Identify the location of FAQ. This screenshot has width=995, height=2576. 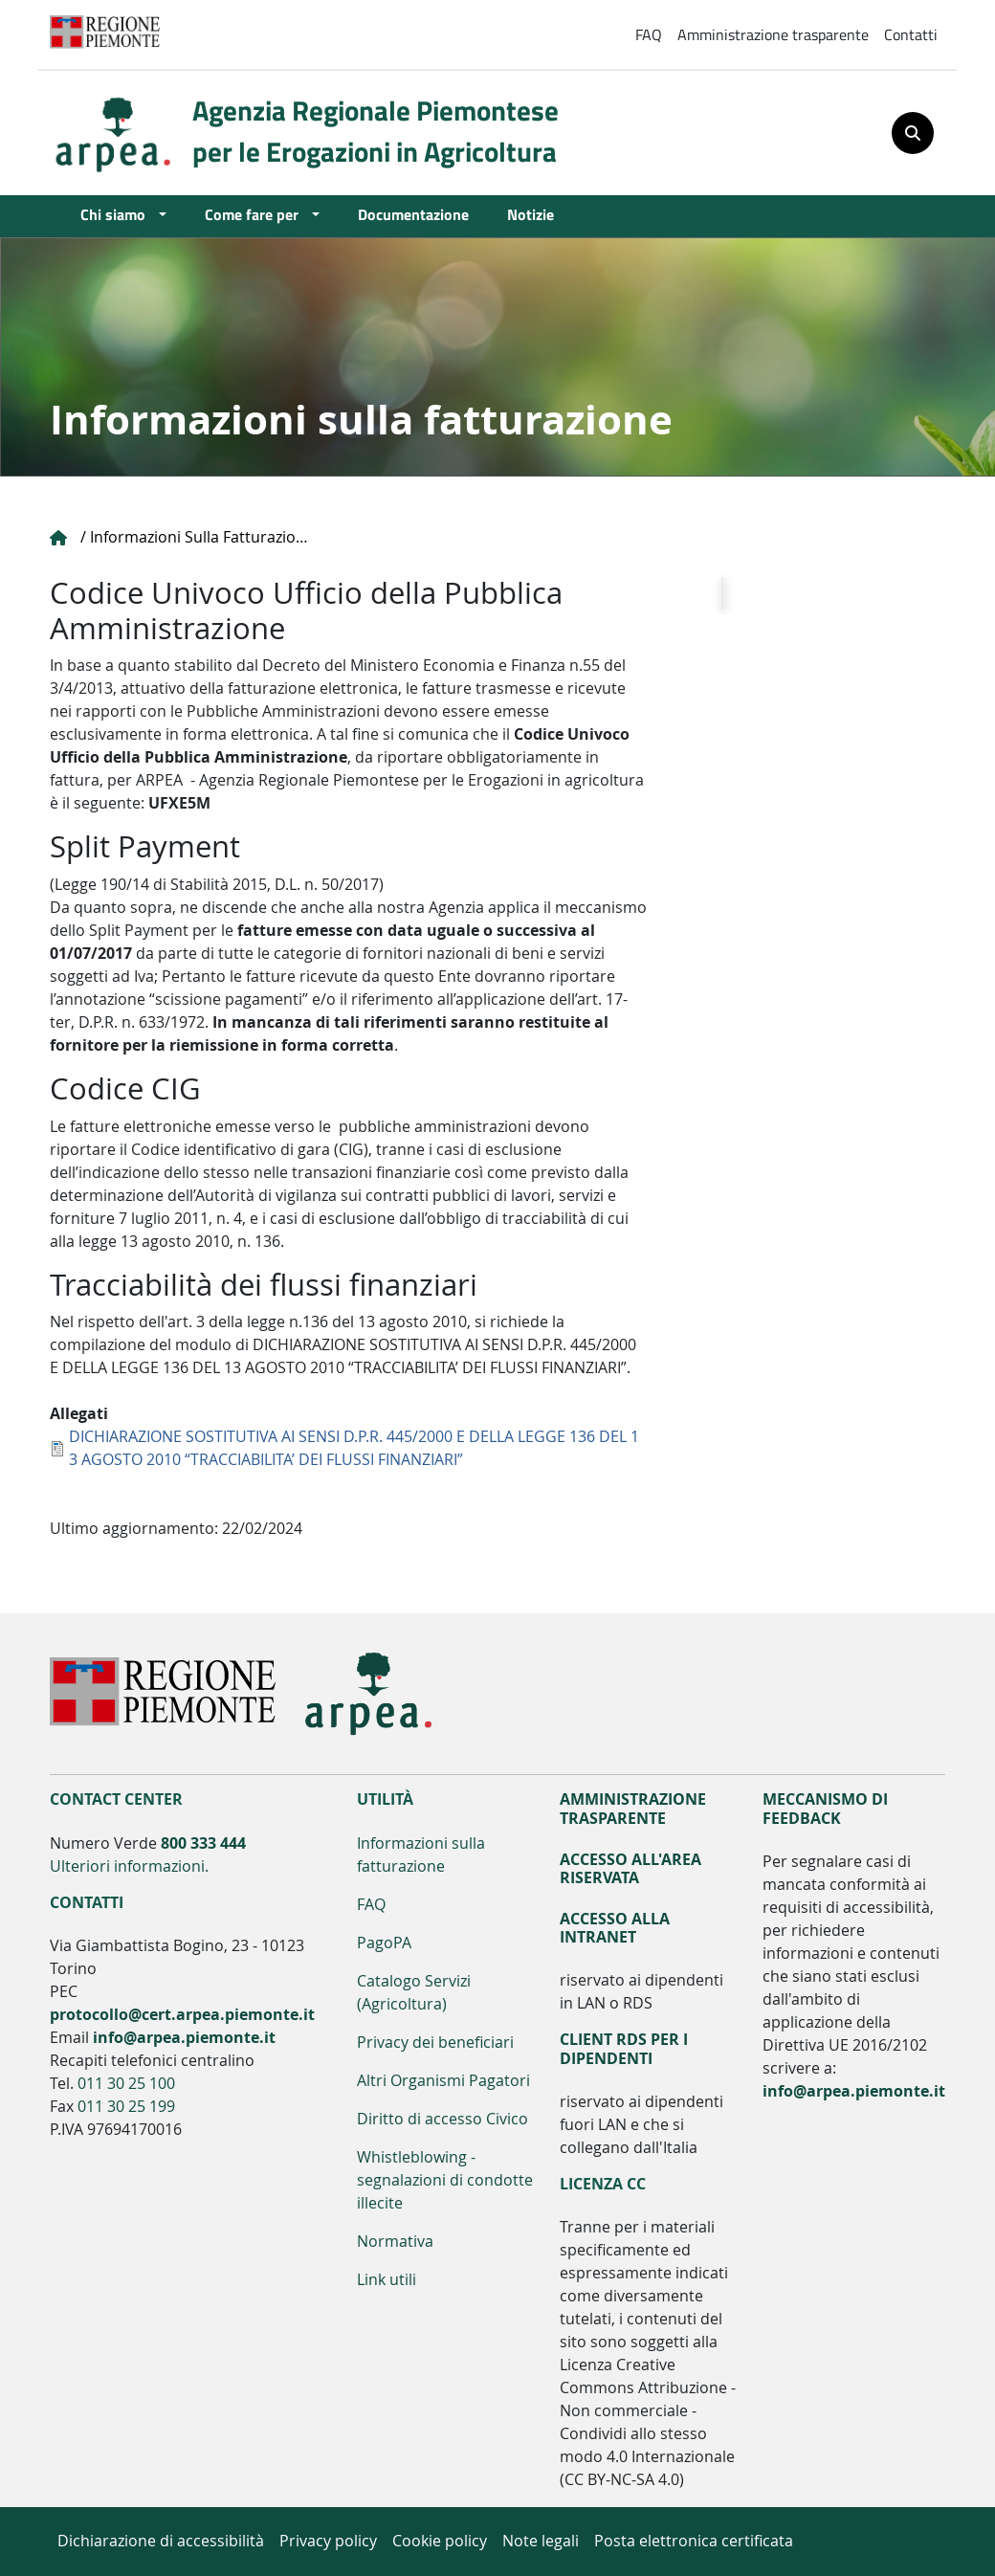
(648, 34).